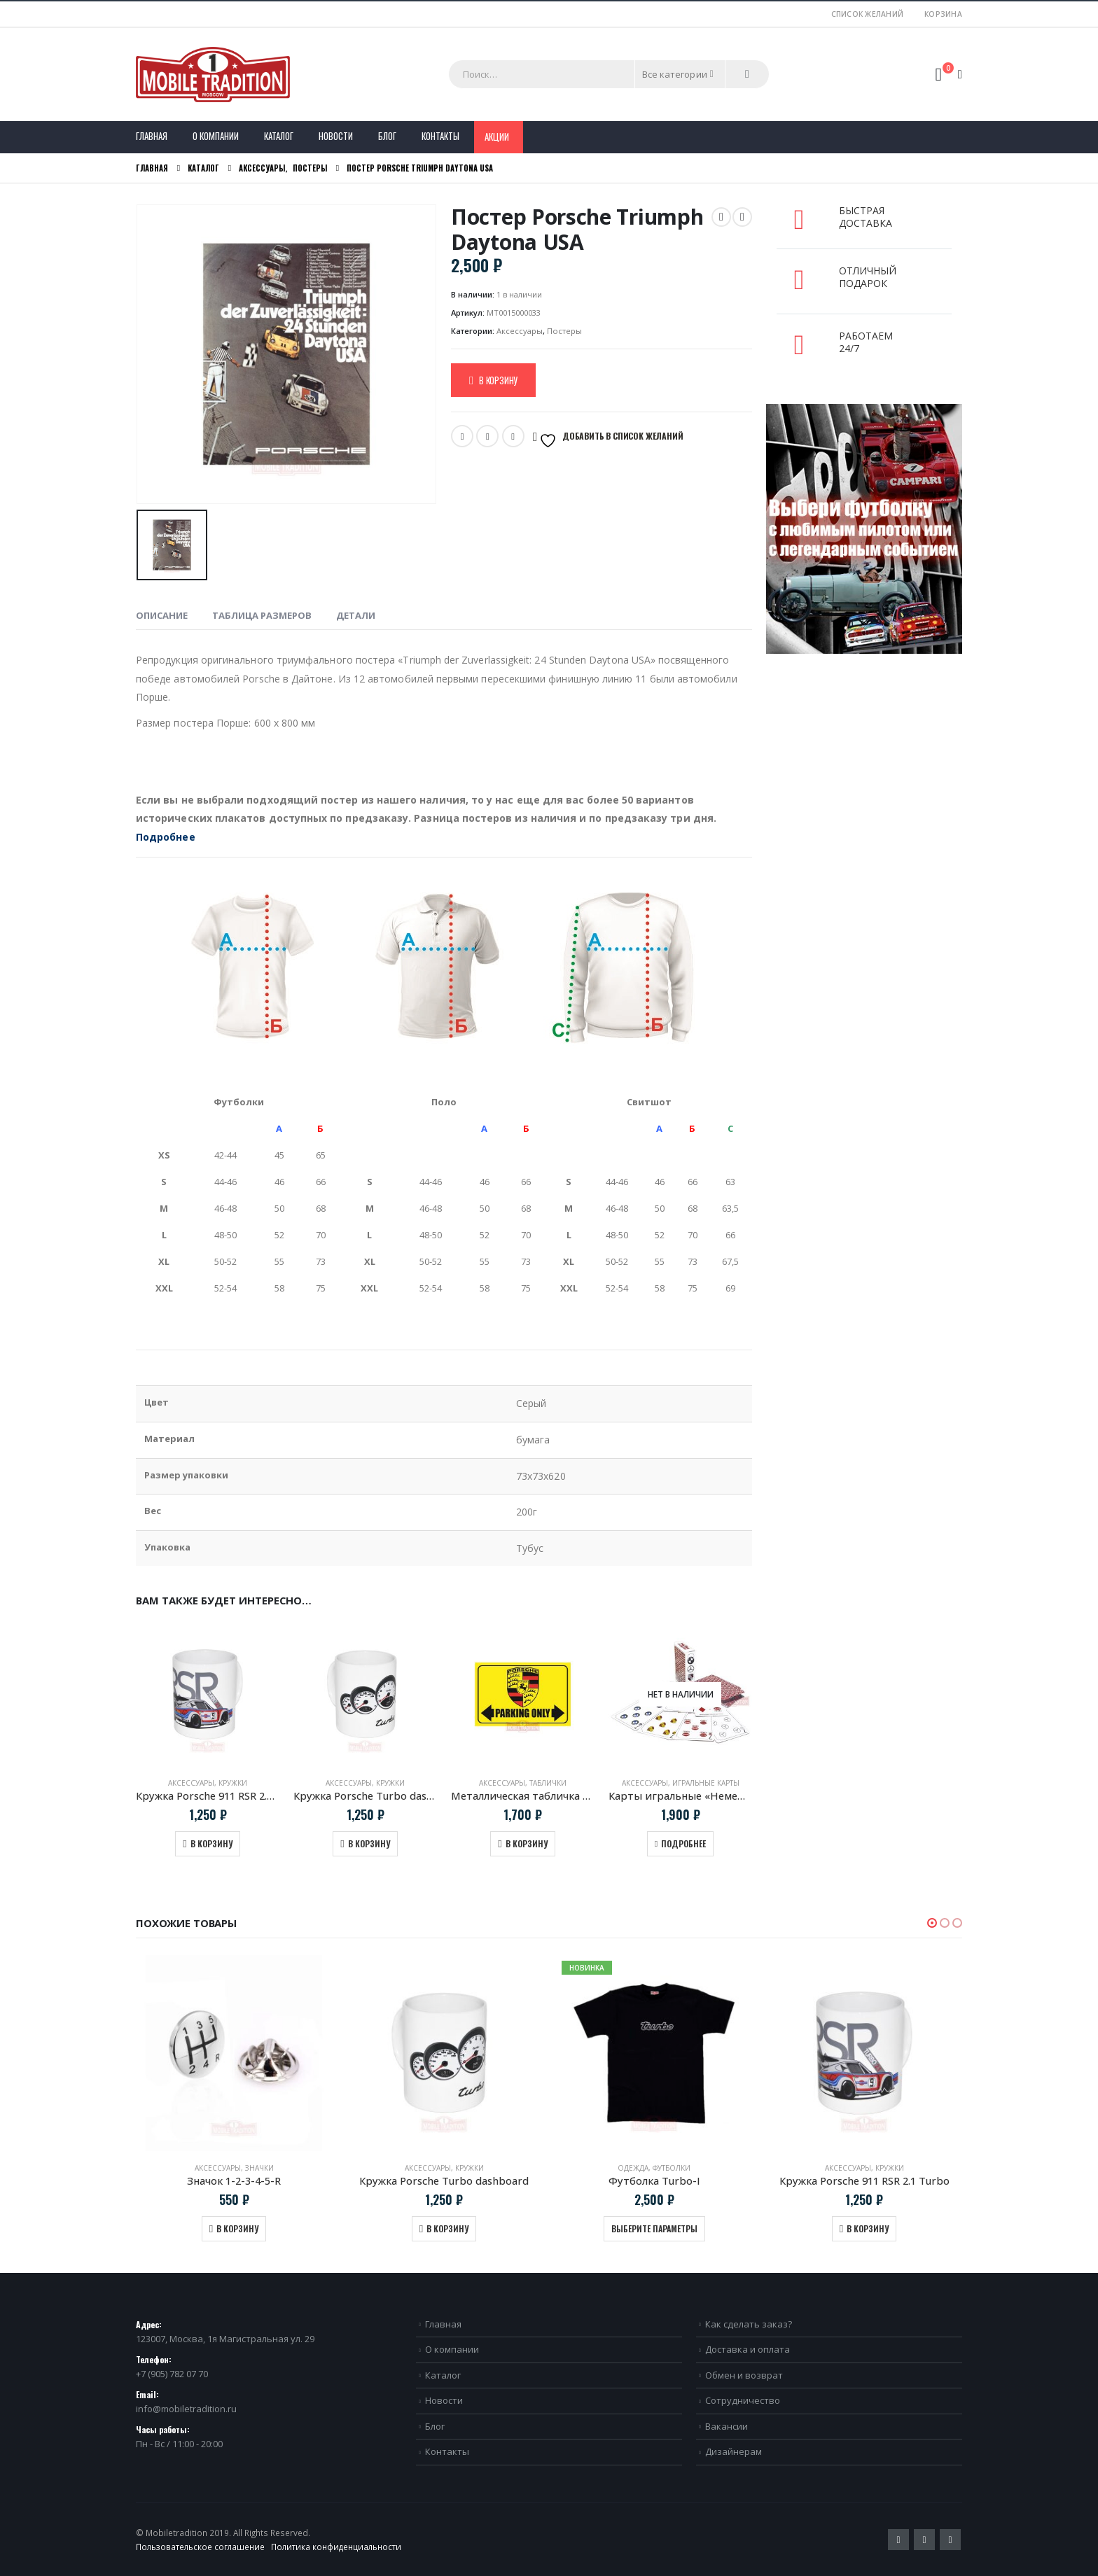 The height and width of the screenshot is (2576, 1098). I want to click on Главная, so click(151, 136).